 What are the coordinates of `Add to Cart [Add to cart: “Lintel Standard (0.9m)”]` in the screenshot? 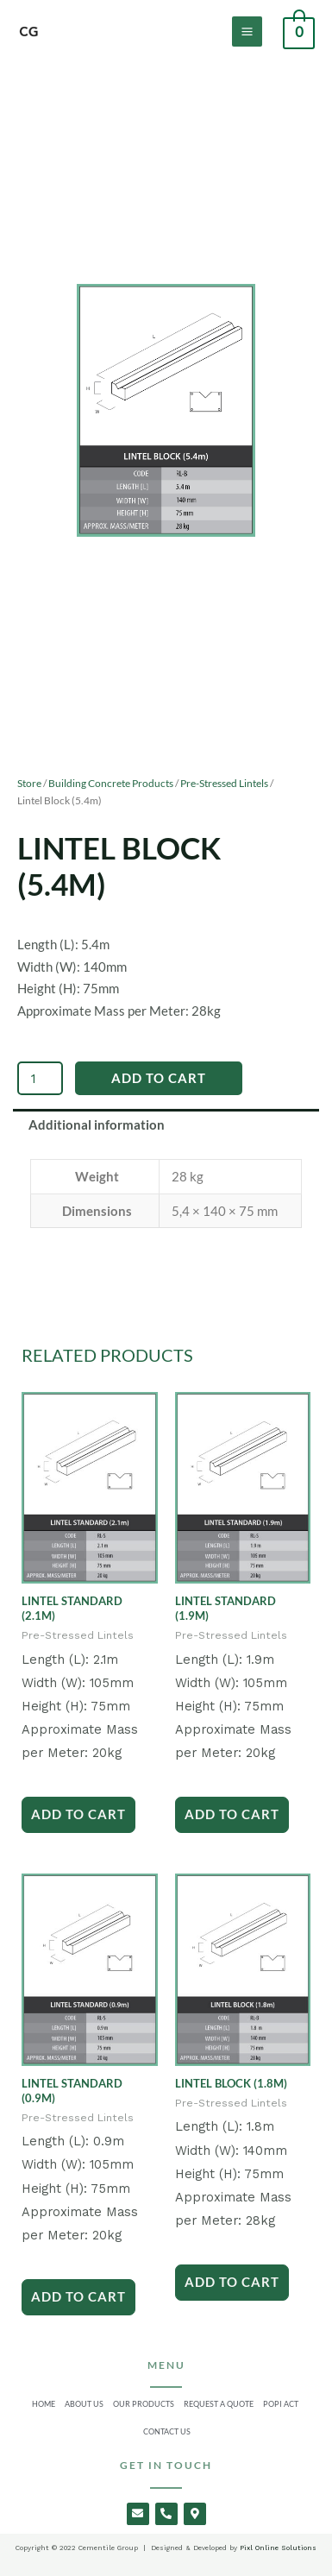 It's located at (78, 2296).